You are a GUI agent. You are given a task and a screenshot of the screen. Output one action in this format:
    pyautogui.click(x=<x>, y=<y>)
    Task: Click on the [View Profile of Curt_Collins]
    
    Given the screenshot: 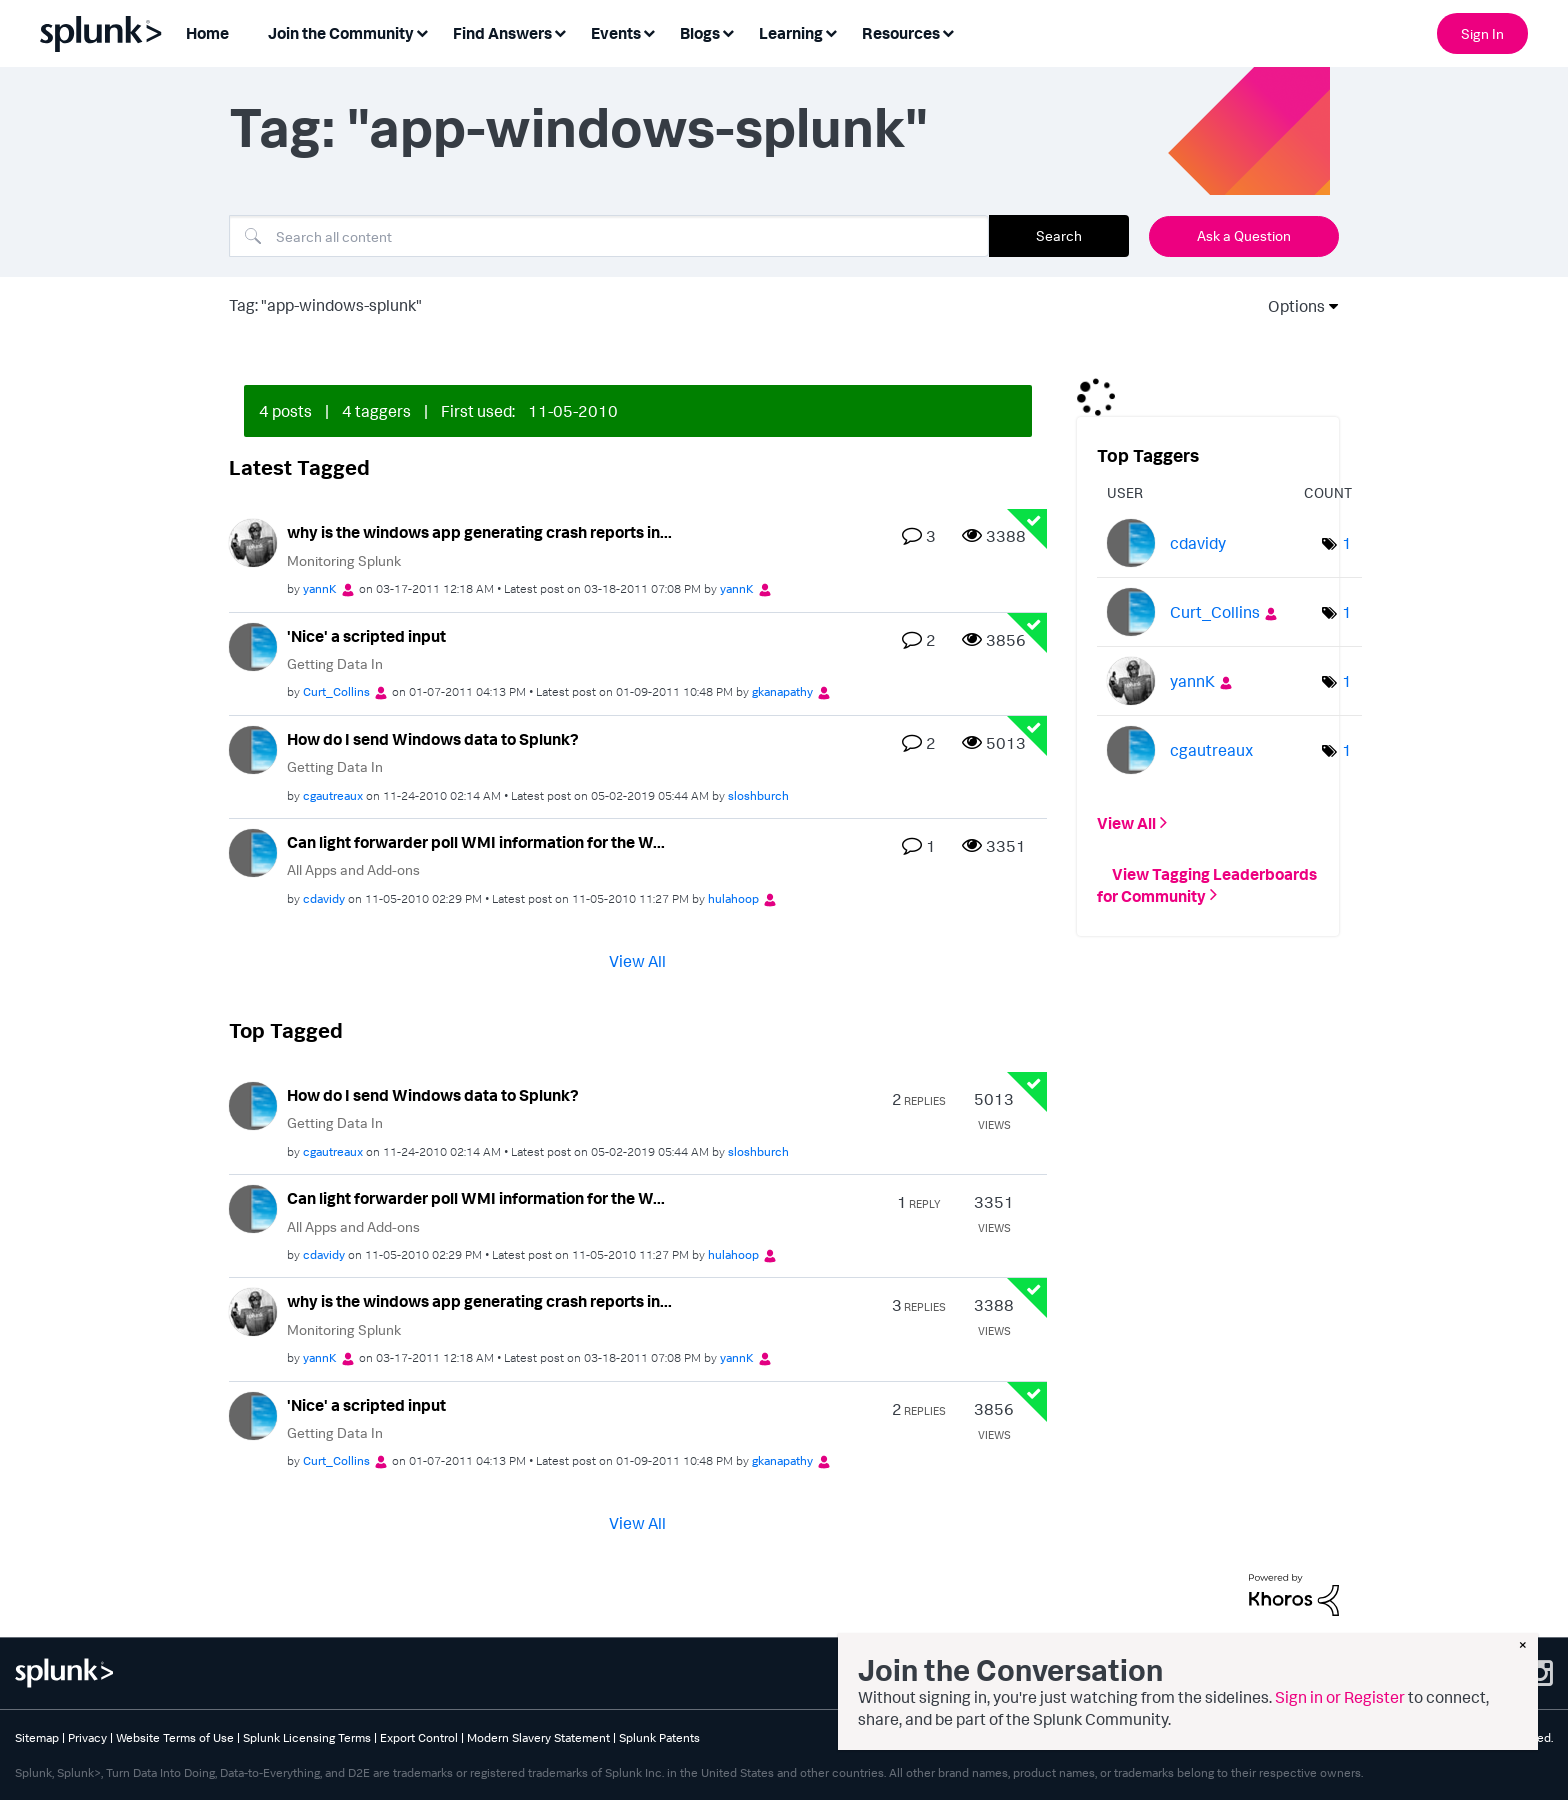 What is the action you would take?
    pyautogui.click(x=336, y=691)
    